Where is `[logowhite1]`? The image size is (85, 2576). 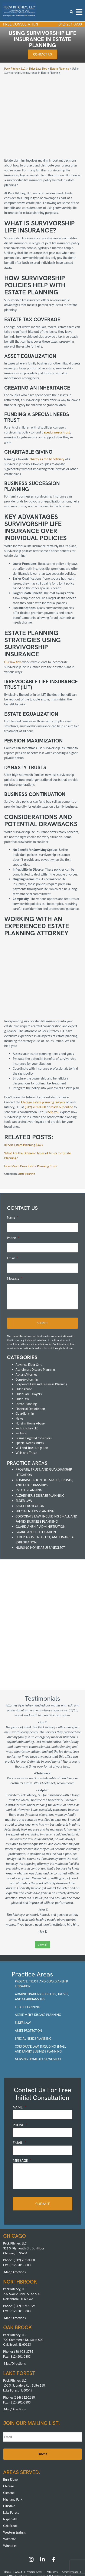 [logowhite1] is located at coordinates (19, 10).